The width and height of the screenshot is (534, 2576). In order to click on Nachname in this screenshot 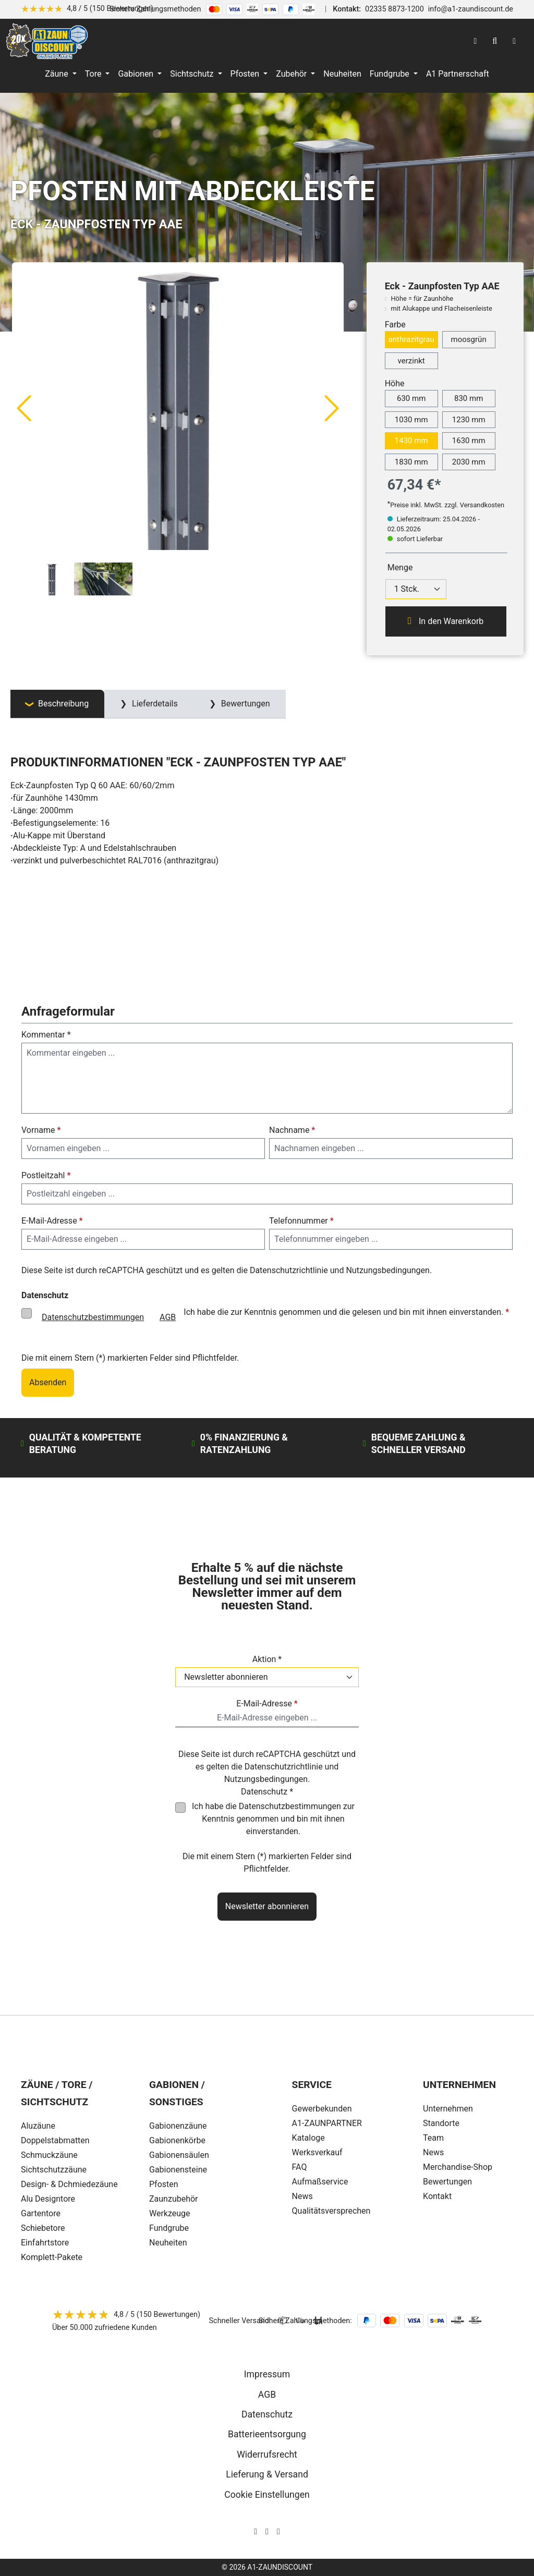, I will do `click(292, 1130)`.